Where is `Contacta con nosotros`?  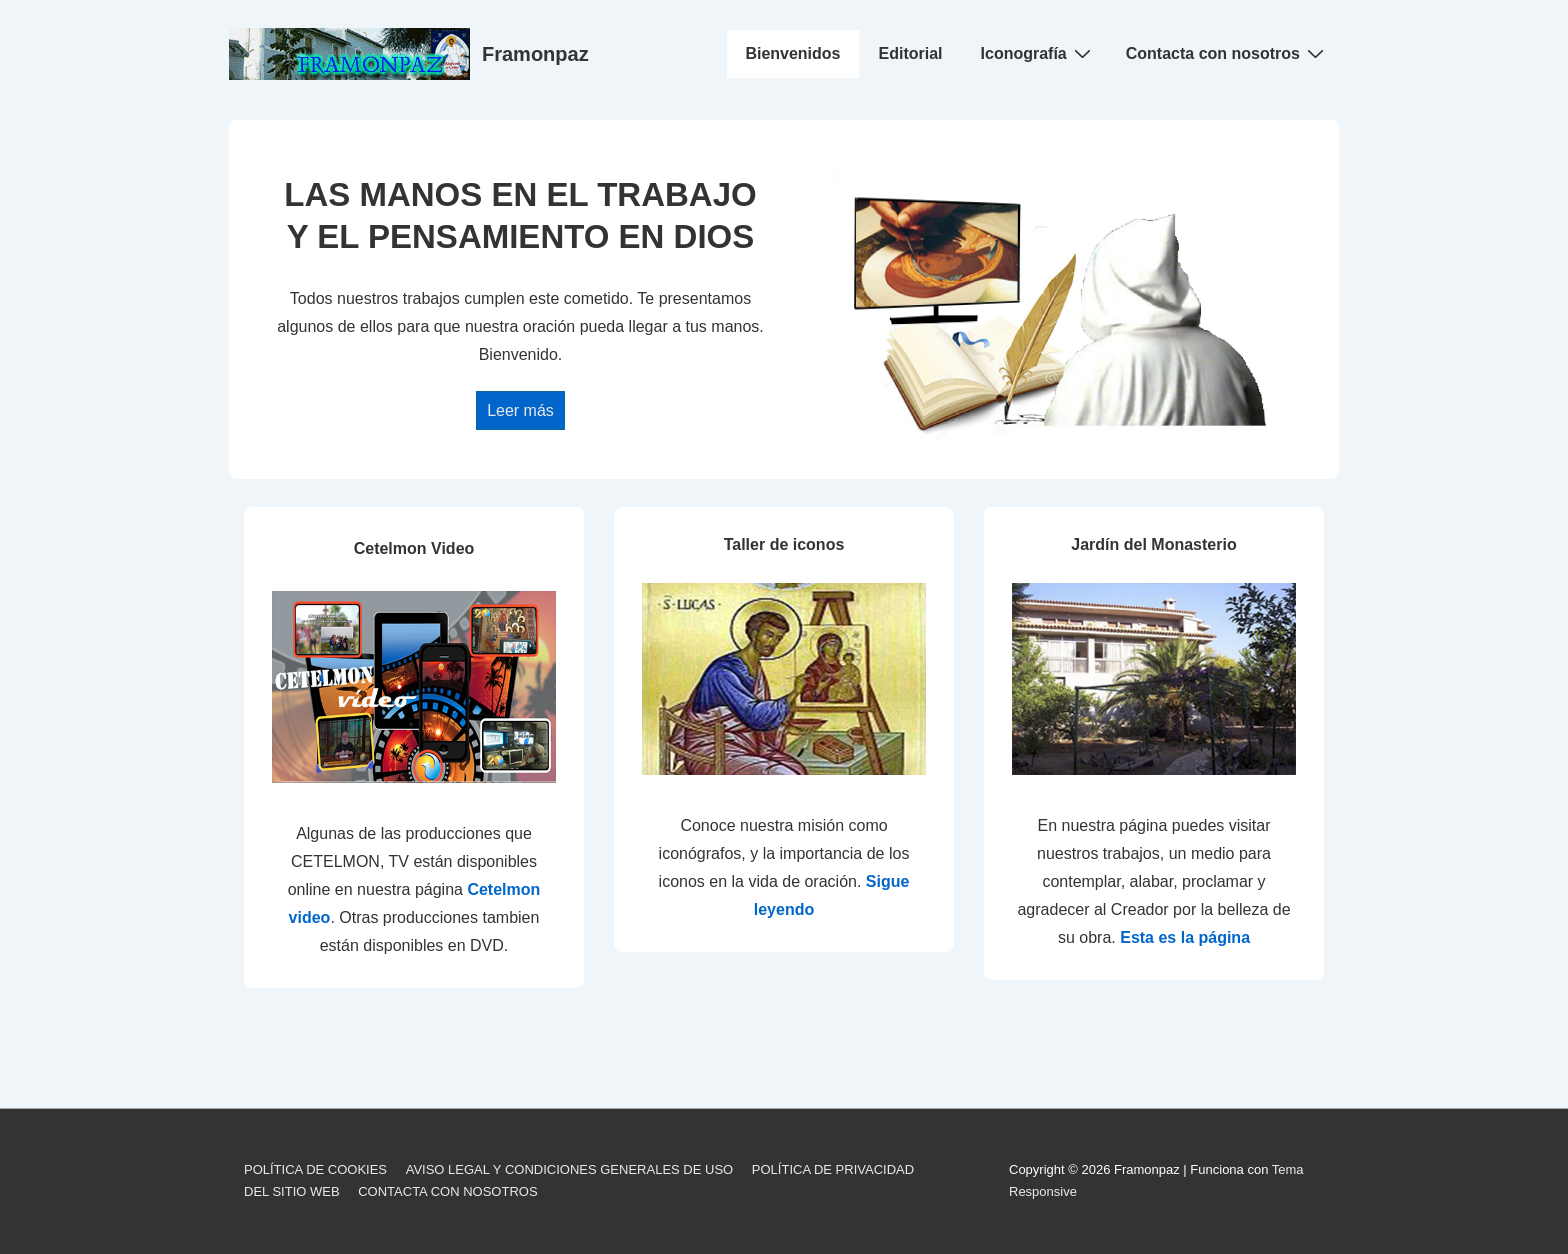 Contacta con nosotros is located at coordinates (1227, 53).